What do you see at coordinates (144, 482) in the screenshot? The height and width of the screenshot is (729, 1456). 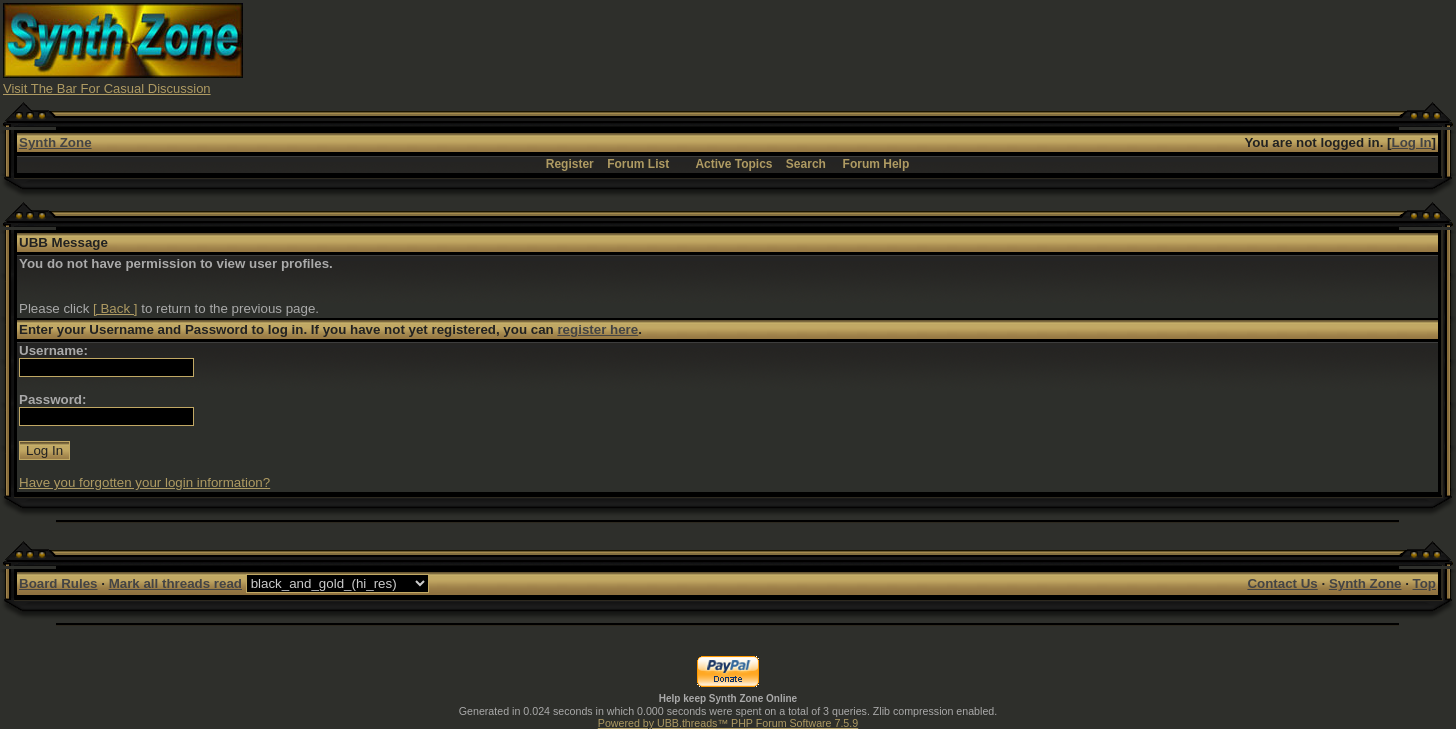 I see `Have you forgotten your login information?` at bounding box center [144, 482].